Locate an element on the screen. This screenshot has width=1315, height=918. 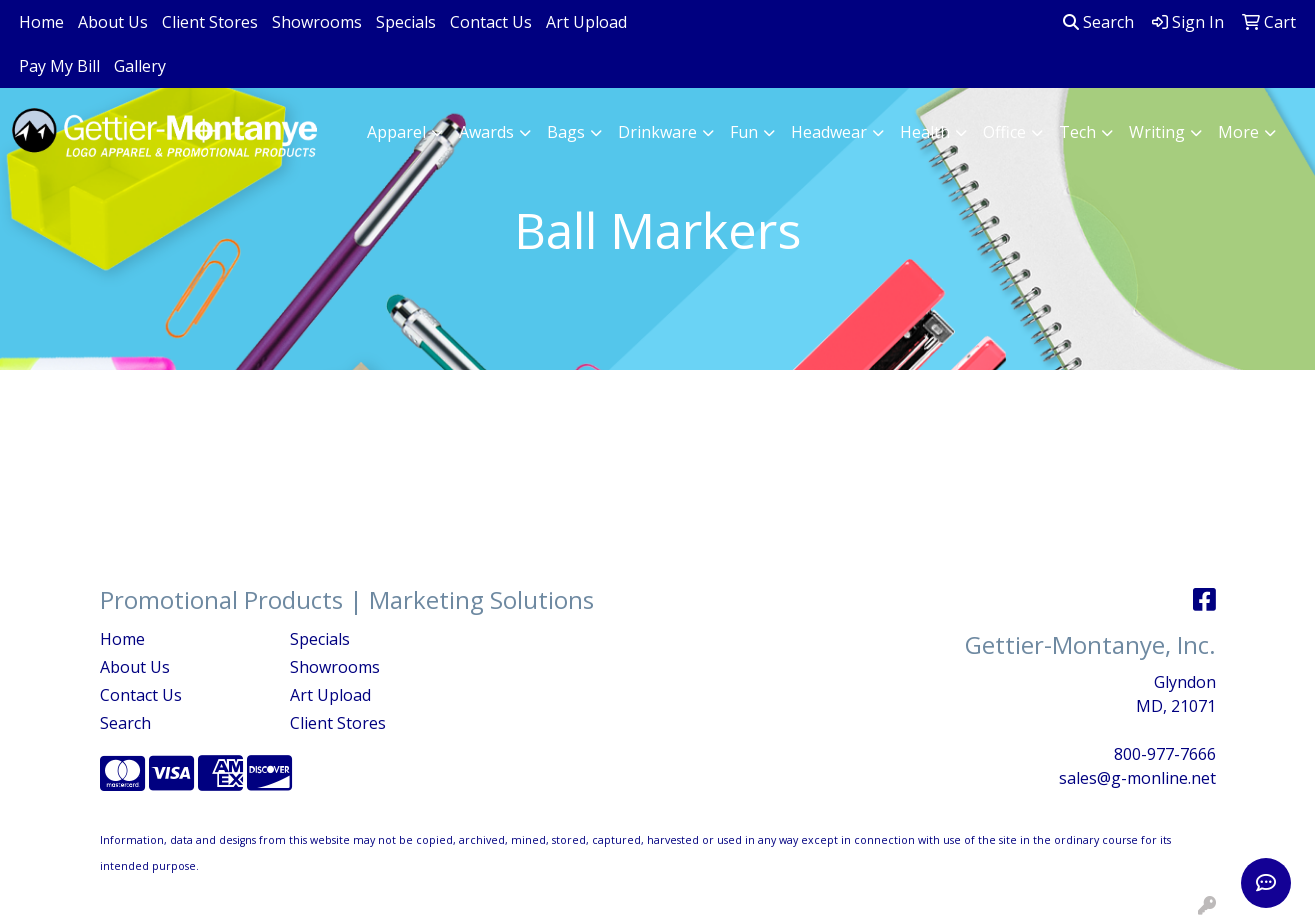
Tech [button] is located at coordinates (1077, 132).